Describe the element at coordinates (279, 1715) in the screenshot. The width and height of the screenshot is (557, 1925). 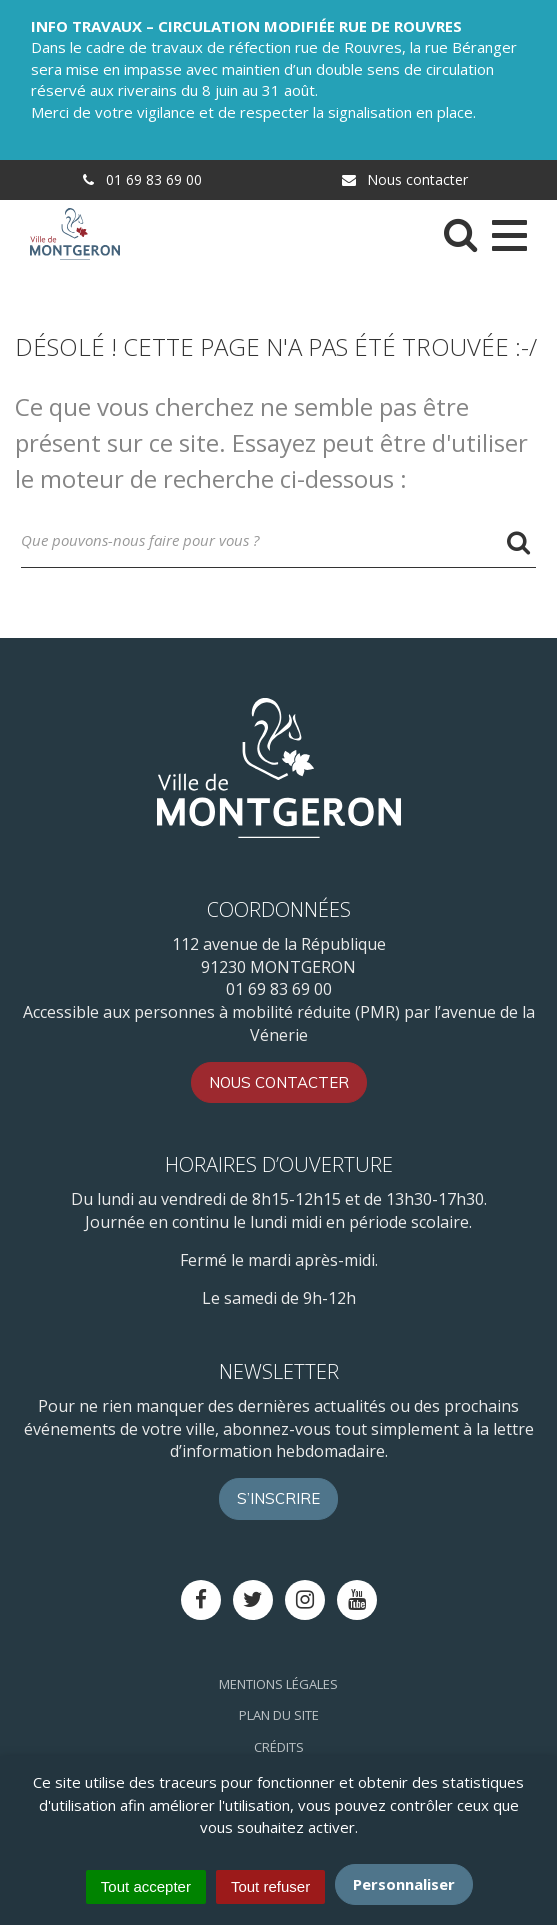
I see `Plan du site` at that location.